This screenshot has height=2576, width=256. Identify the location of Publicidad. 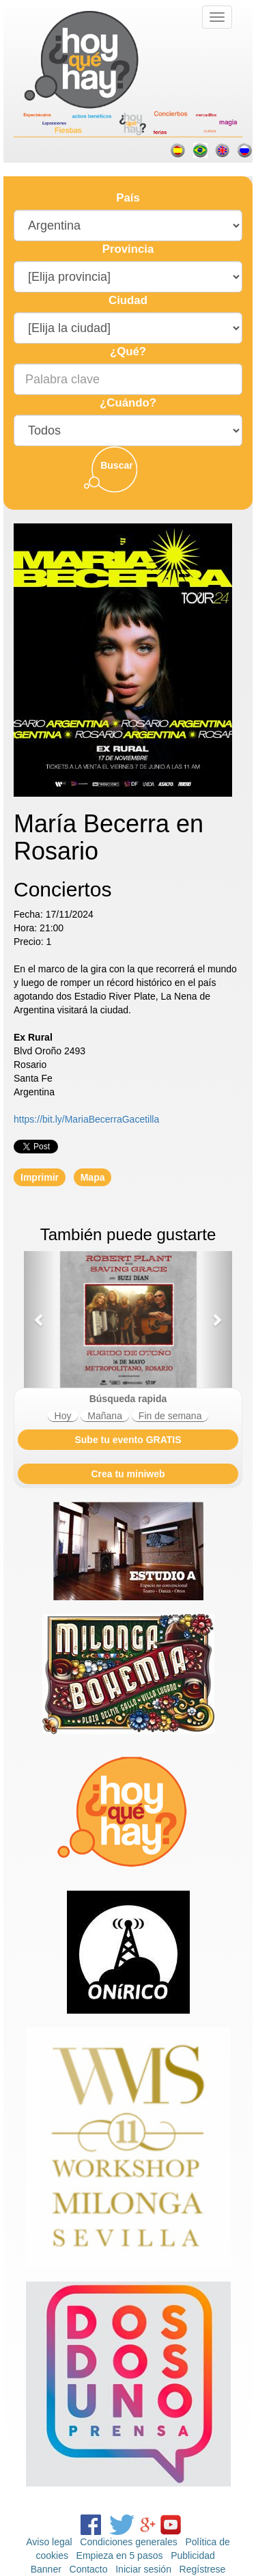
(193, 2555).